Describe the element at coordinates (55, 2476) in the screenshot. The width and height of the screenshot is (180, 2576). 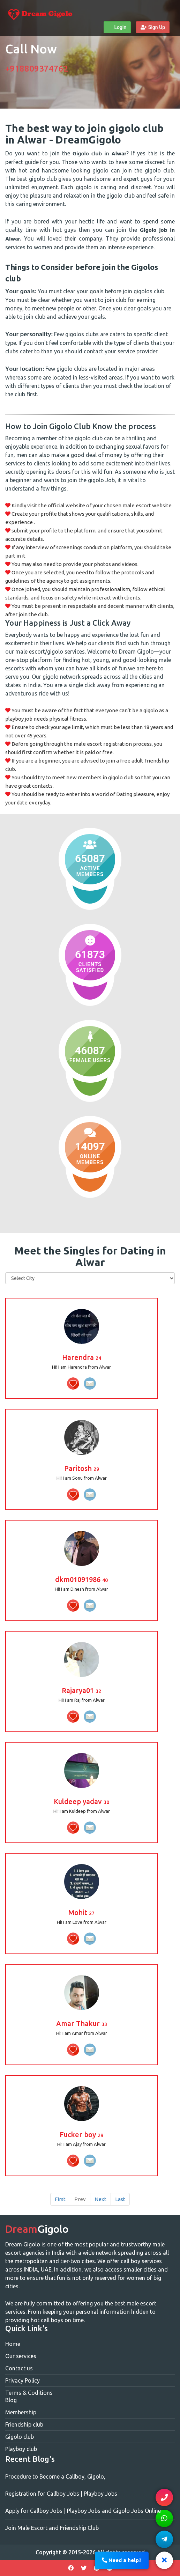
I see `Procedure to Become a Callboy, Gigolo,` at that location.